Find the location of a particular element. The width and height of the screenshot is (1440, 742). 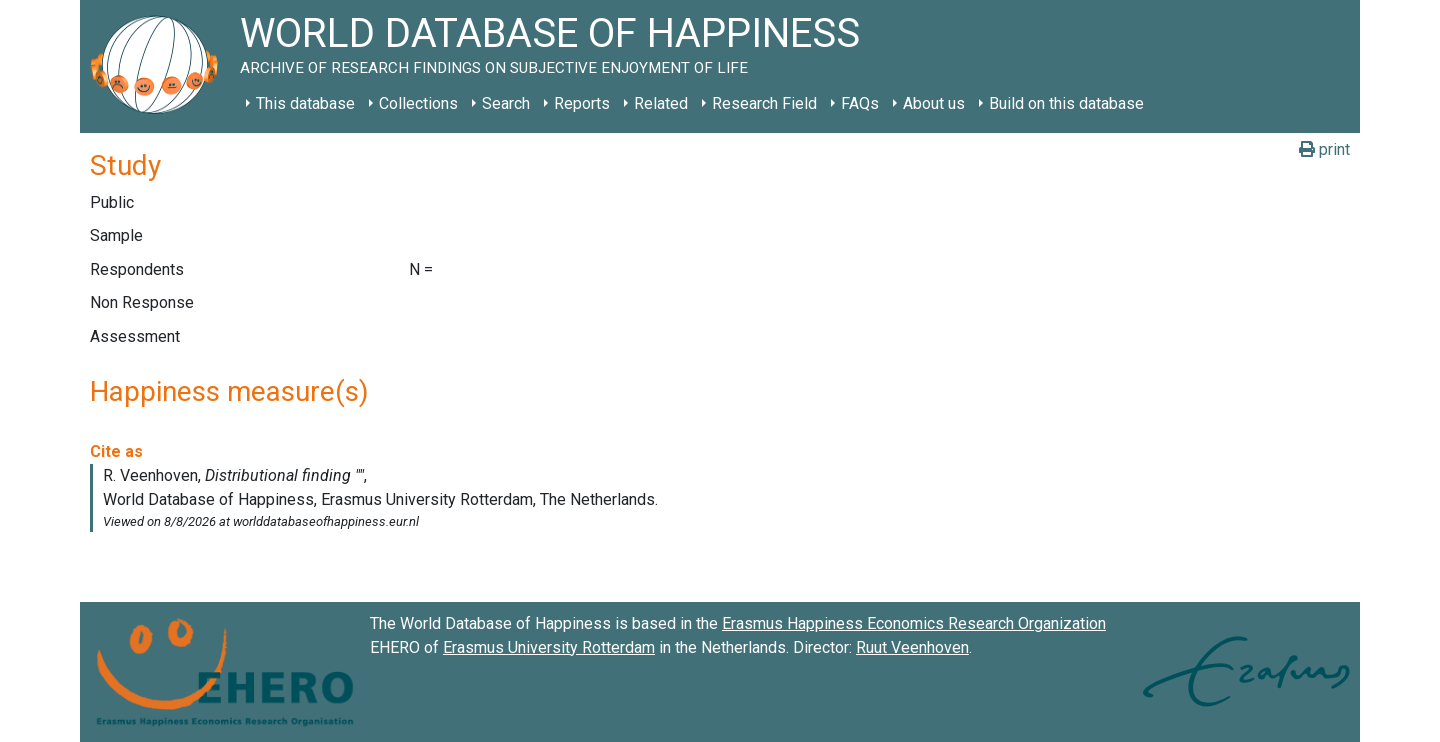

Research Field is located at coordinates (764, 103).